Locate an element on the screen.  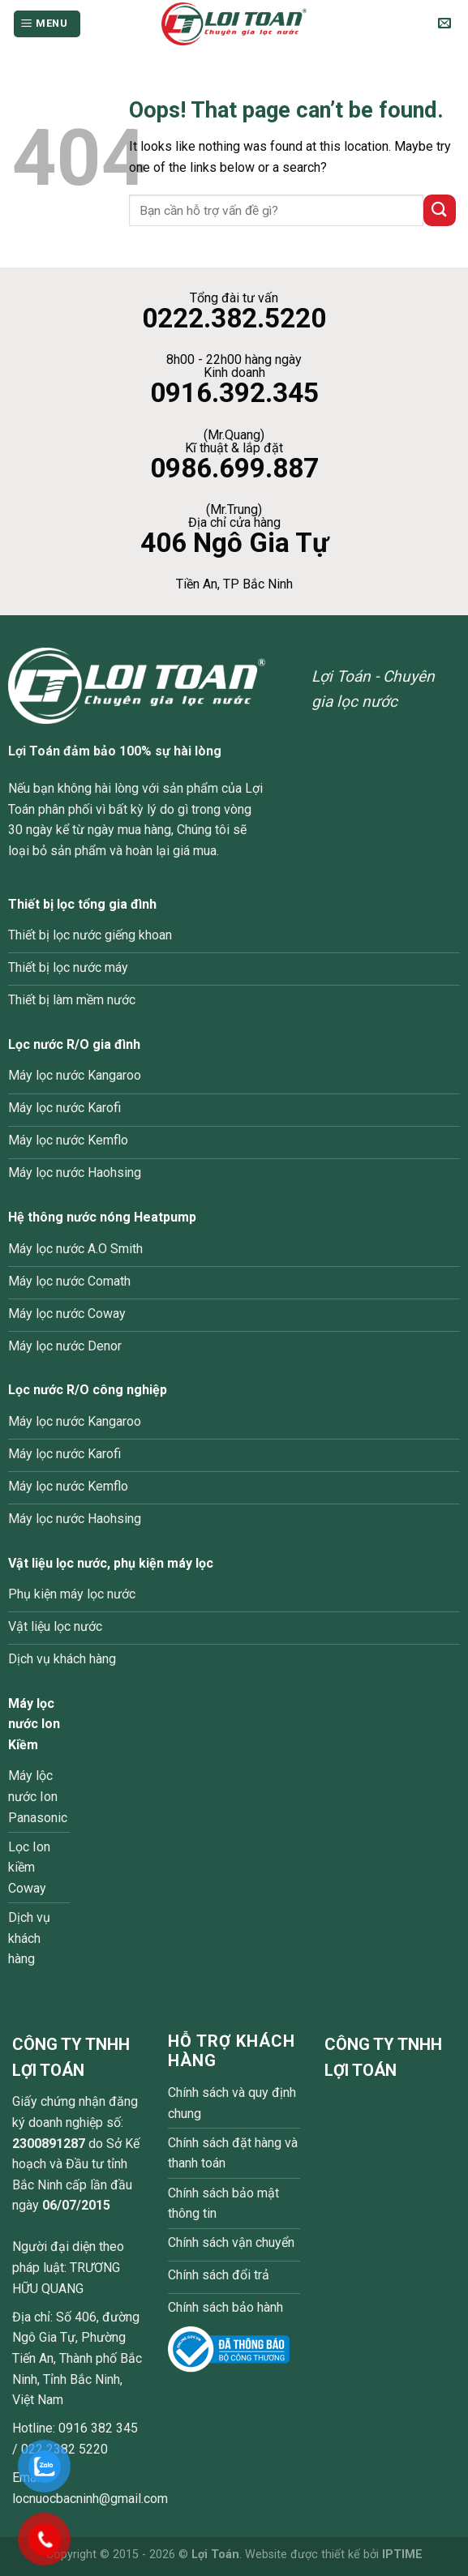
[Menu] is located at coordinates (47, 24).